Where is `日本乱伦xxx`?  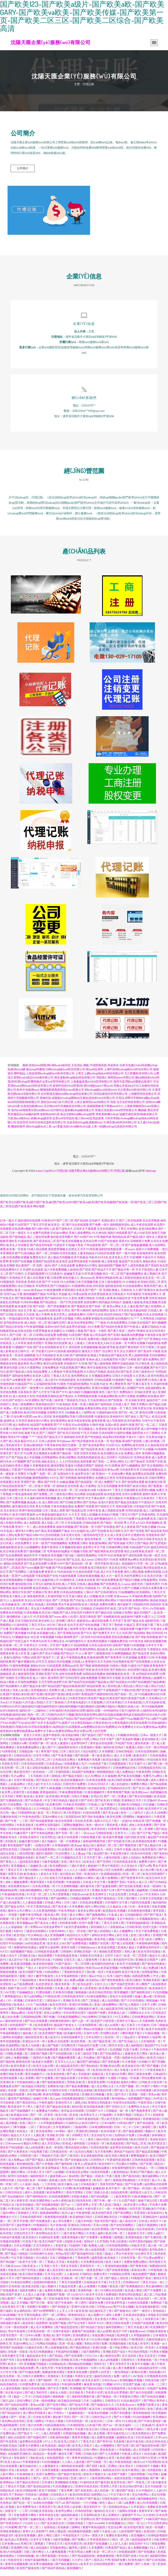
日本乱伦xxx is located at coordinates (109, 2386).